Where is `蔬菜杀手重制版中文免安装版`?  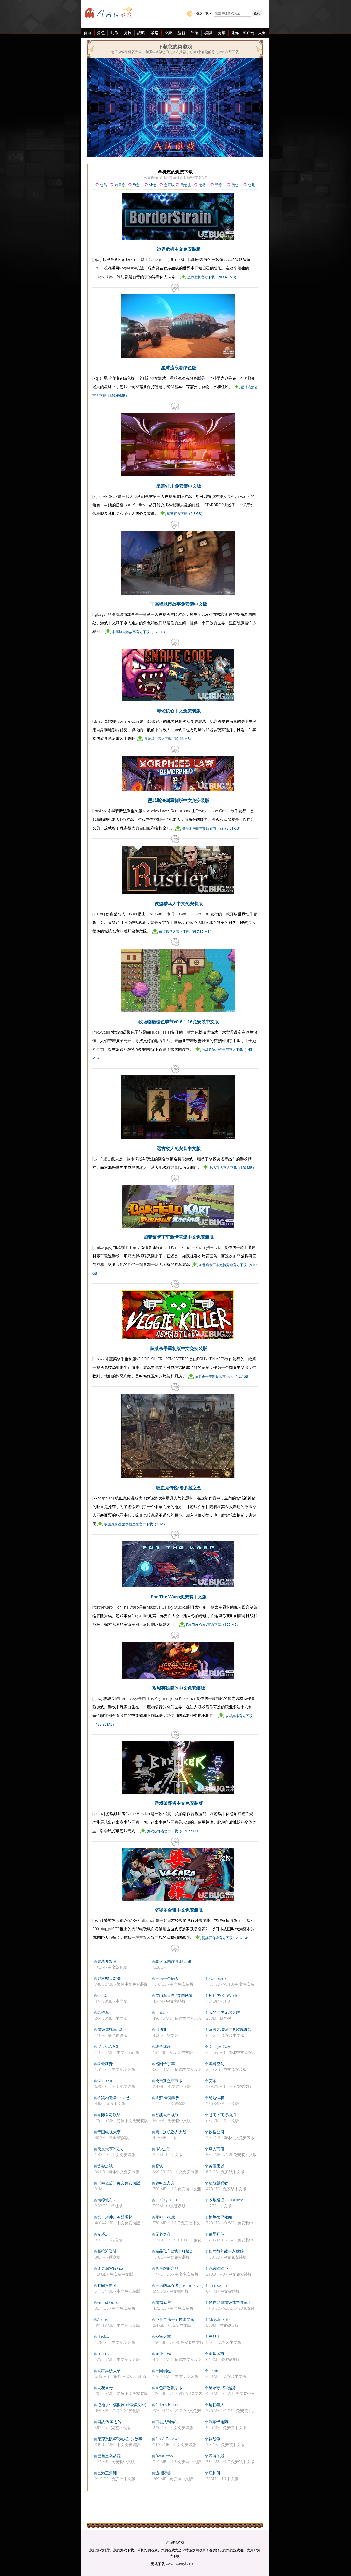 蔬菜杀手重制版中文免安装版 is located at coordinates (178, 1348).